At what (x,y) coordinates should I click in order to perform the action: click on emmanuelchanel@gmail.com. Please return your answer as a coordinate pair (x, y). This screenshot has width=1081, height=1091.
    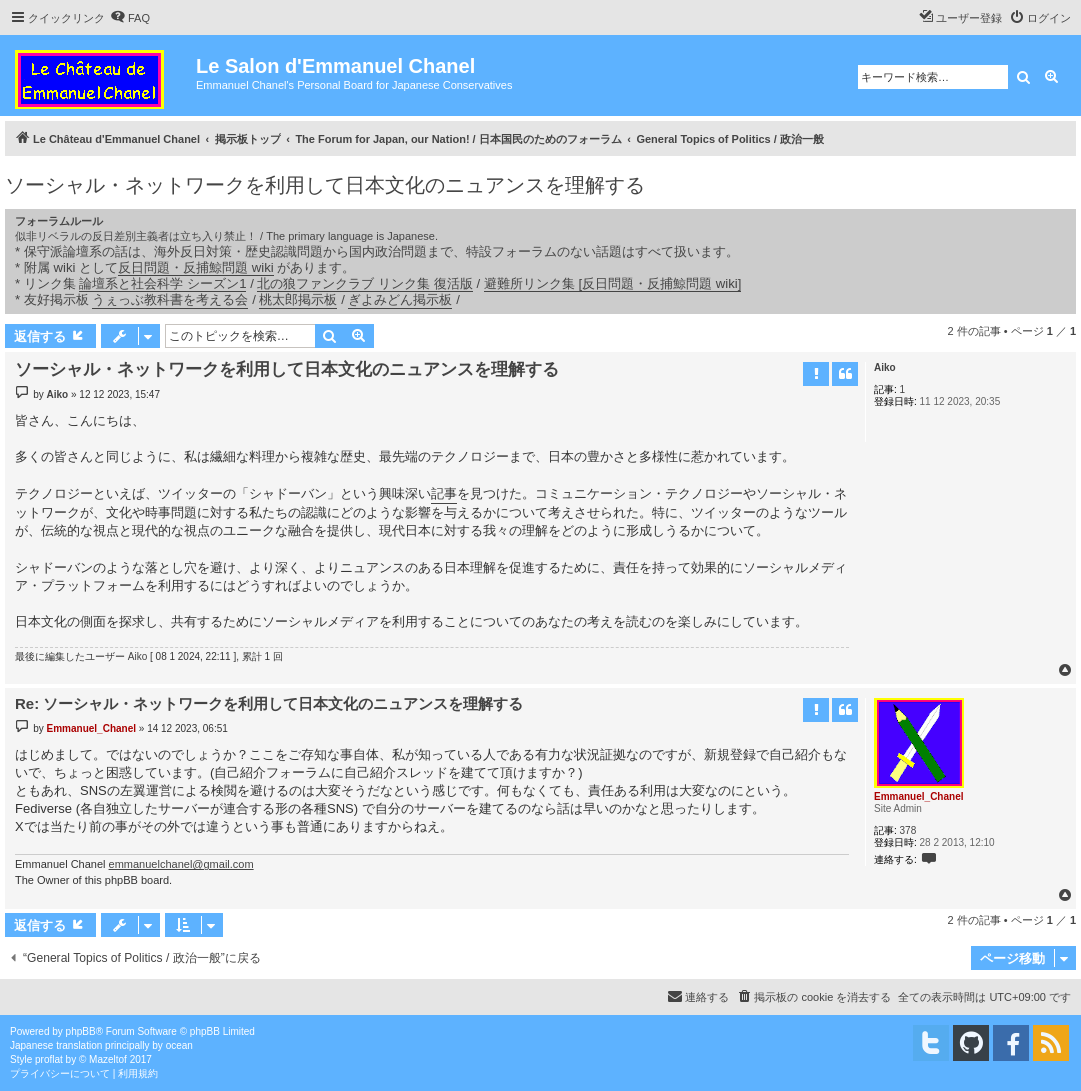
    Looking at the image, I should click on (181, 864).